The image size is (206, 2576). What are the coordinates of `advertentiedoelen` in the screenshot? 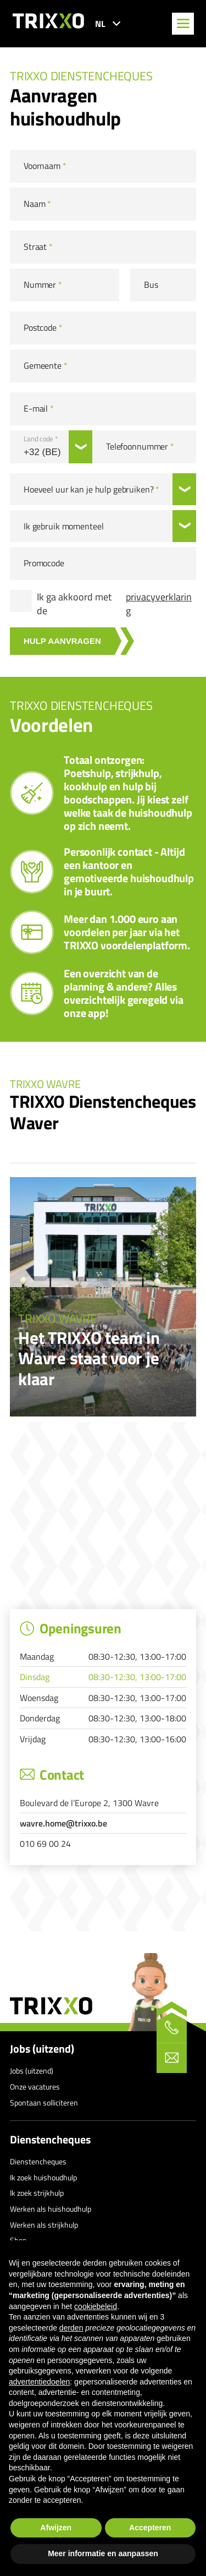 It's located at (39, 2381).